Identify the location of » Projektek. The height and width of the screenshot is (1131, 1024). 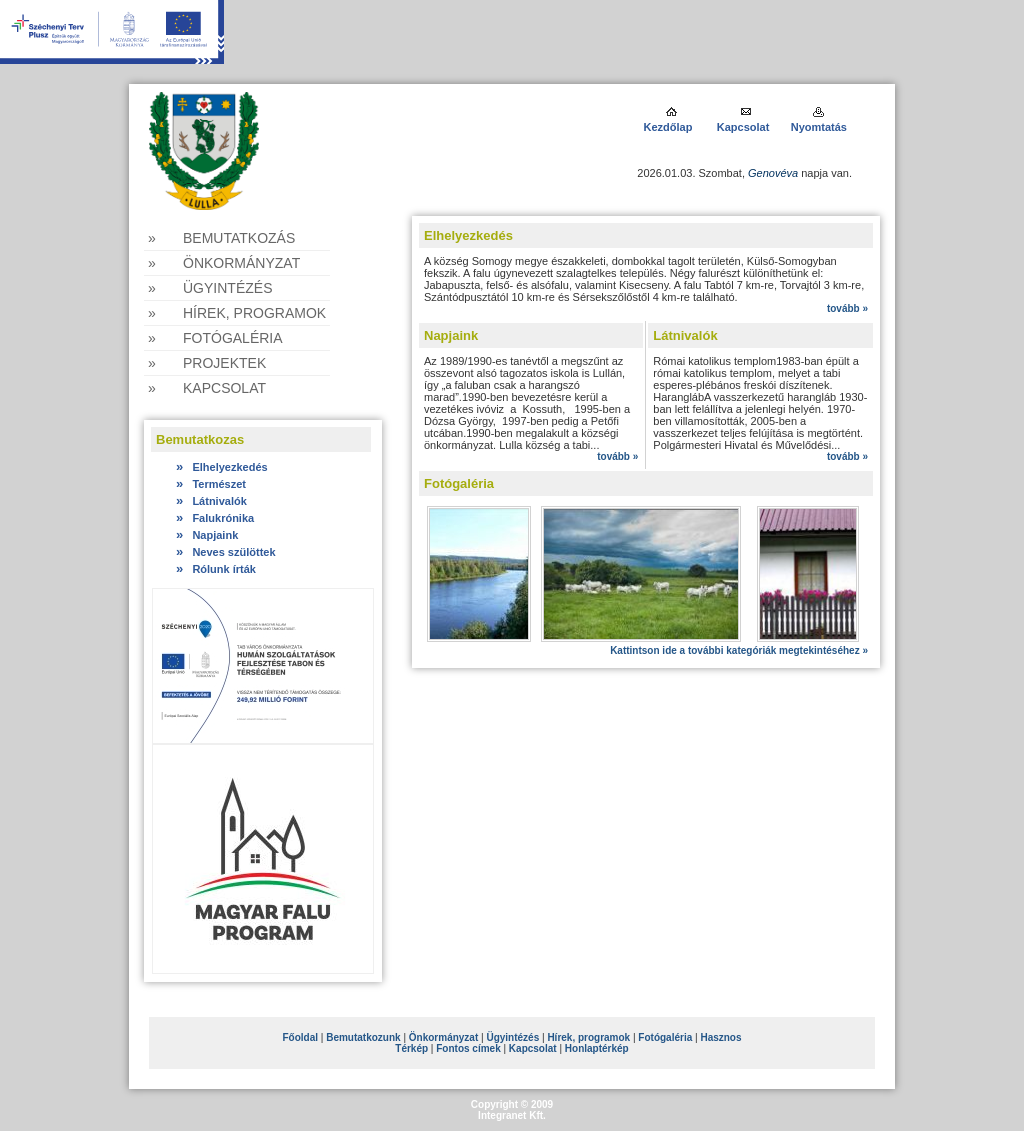
(207, 363).